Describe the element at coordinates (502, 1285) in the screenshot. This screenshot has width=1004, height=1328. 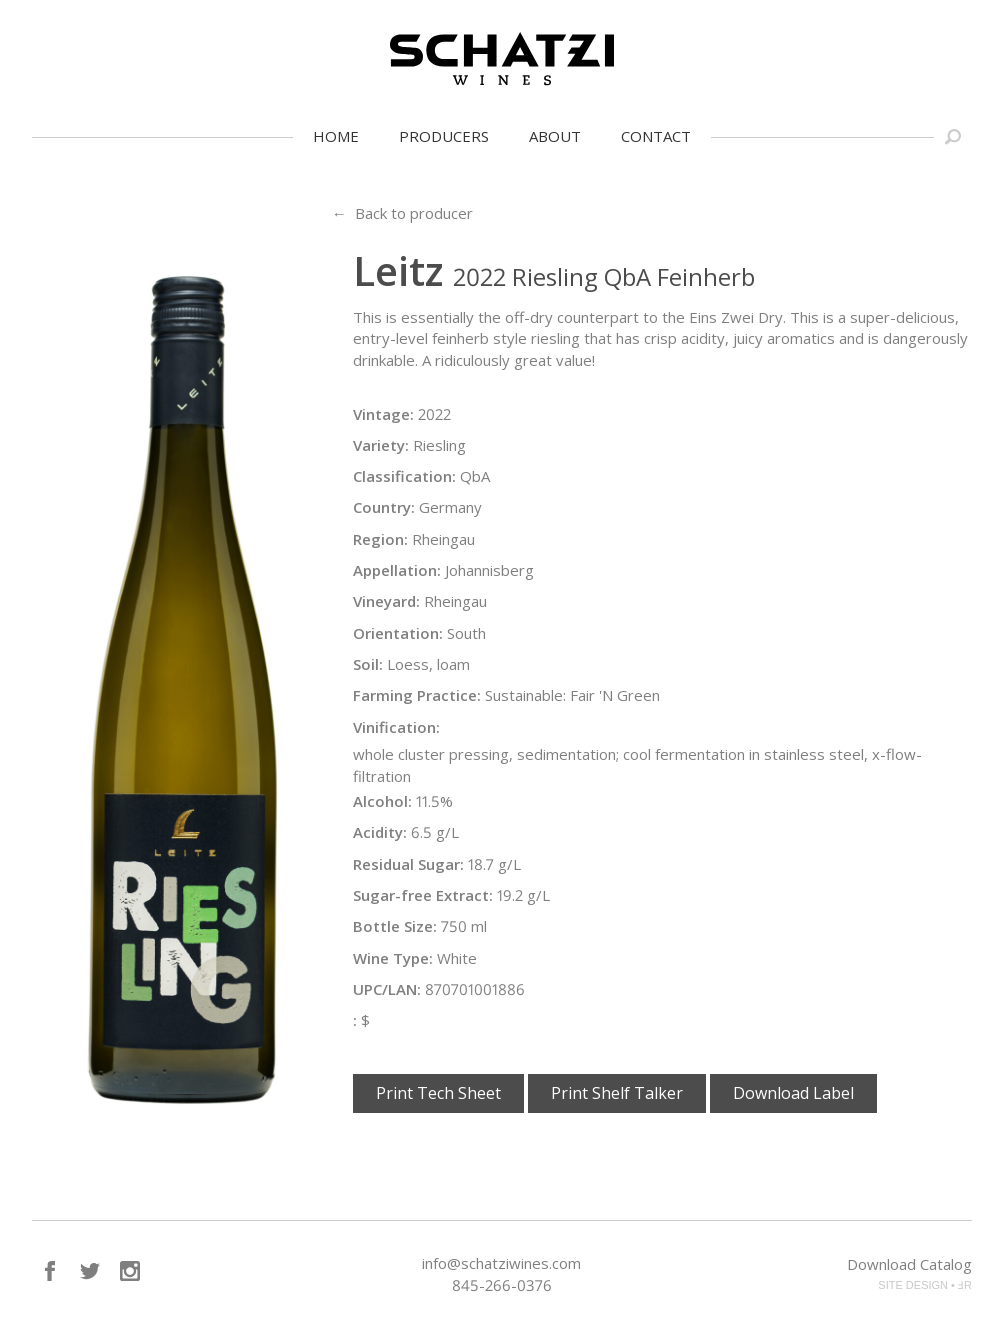
I see `845-266-0376` at that location.